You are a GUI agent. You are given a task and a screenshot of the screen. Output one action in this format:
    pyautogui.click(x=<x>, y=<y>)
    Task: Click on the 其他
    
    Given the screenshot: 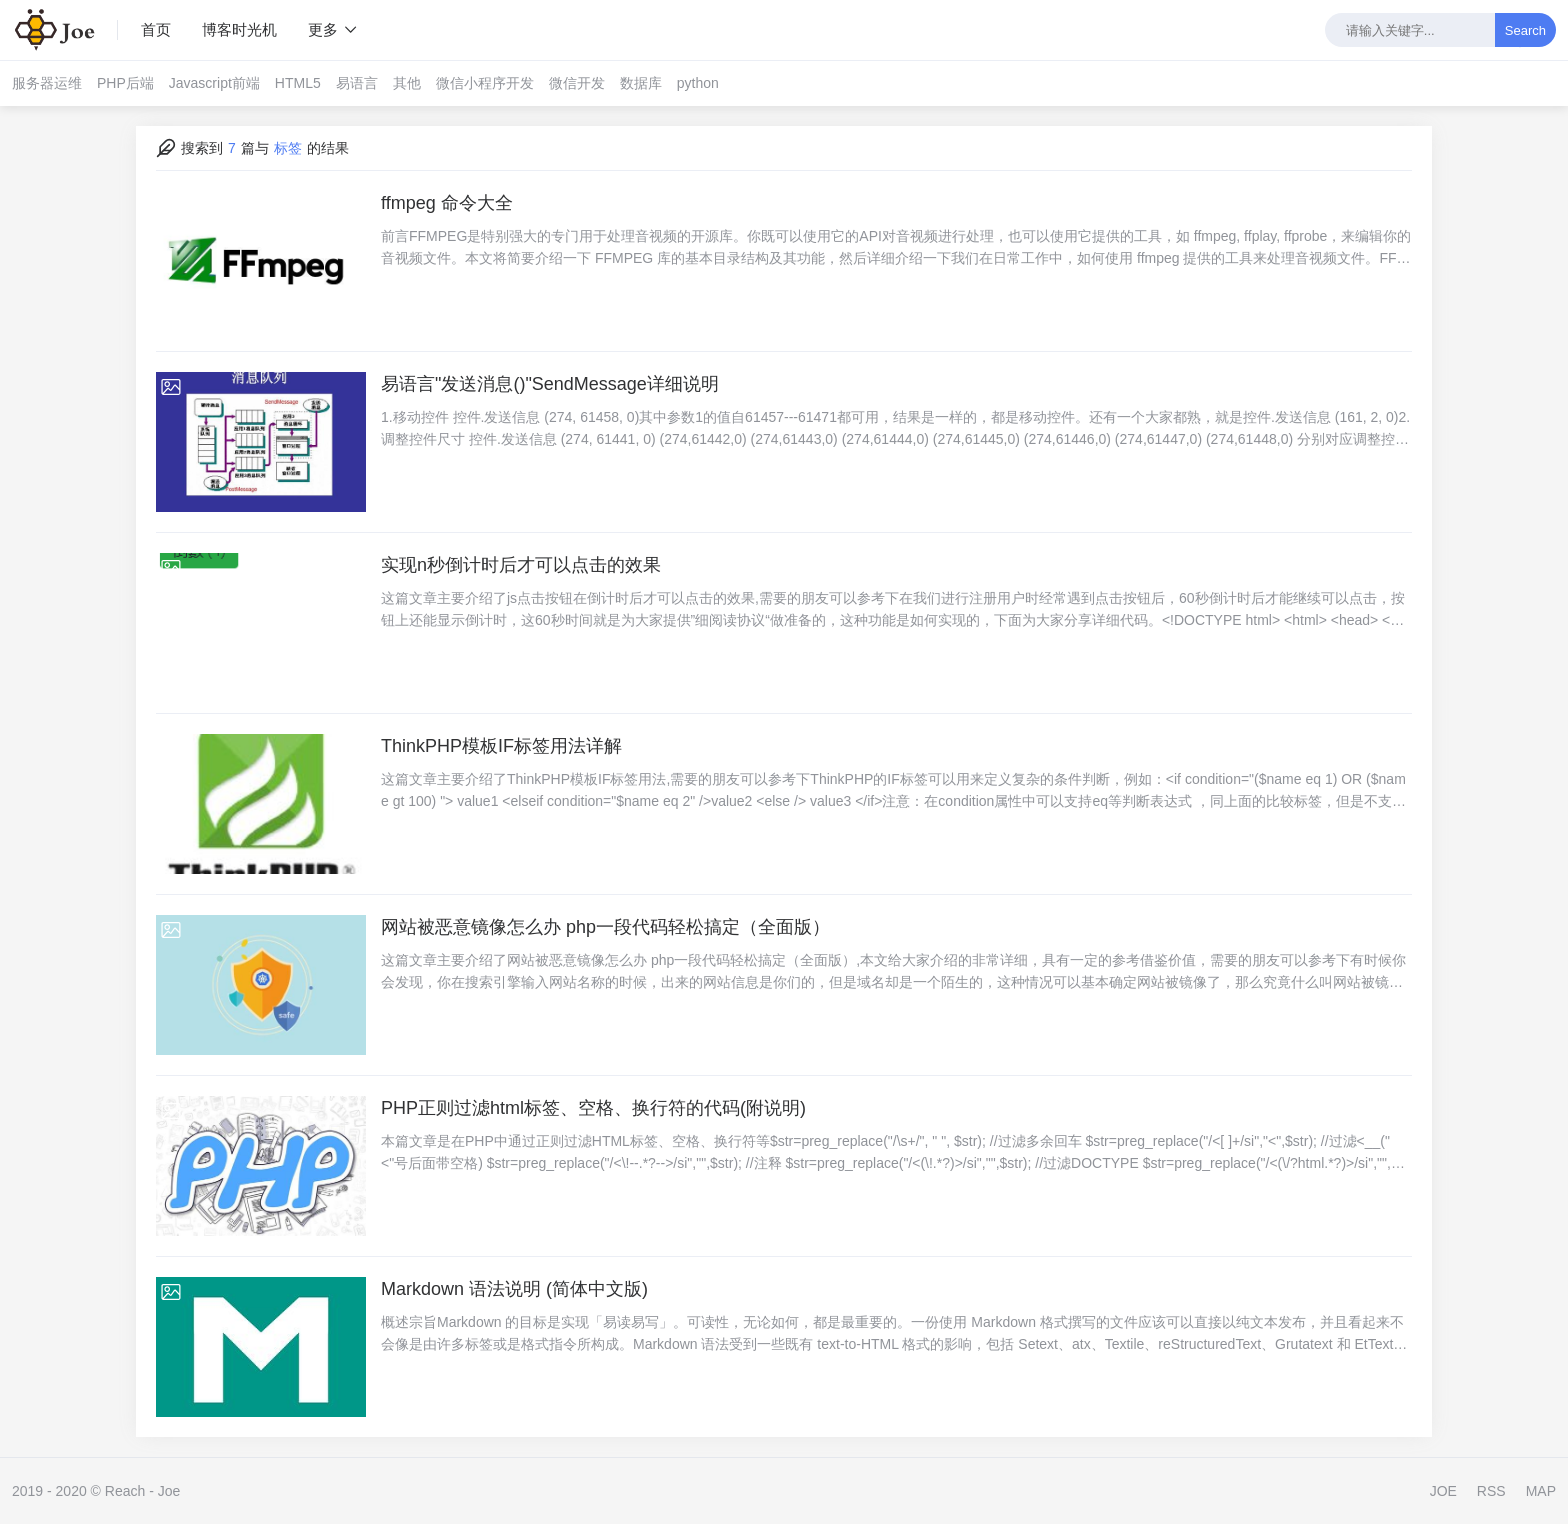 What is the action you would take?
    pyautogui.click(x=407, y=83)
    